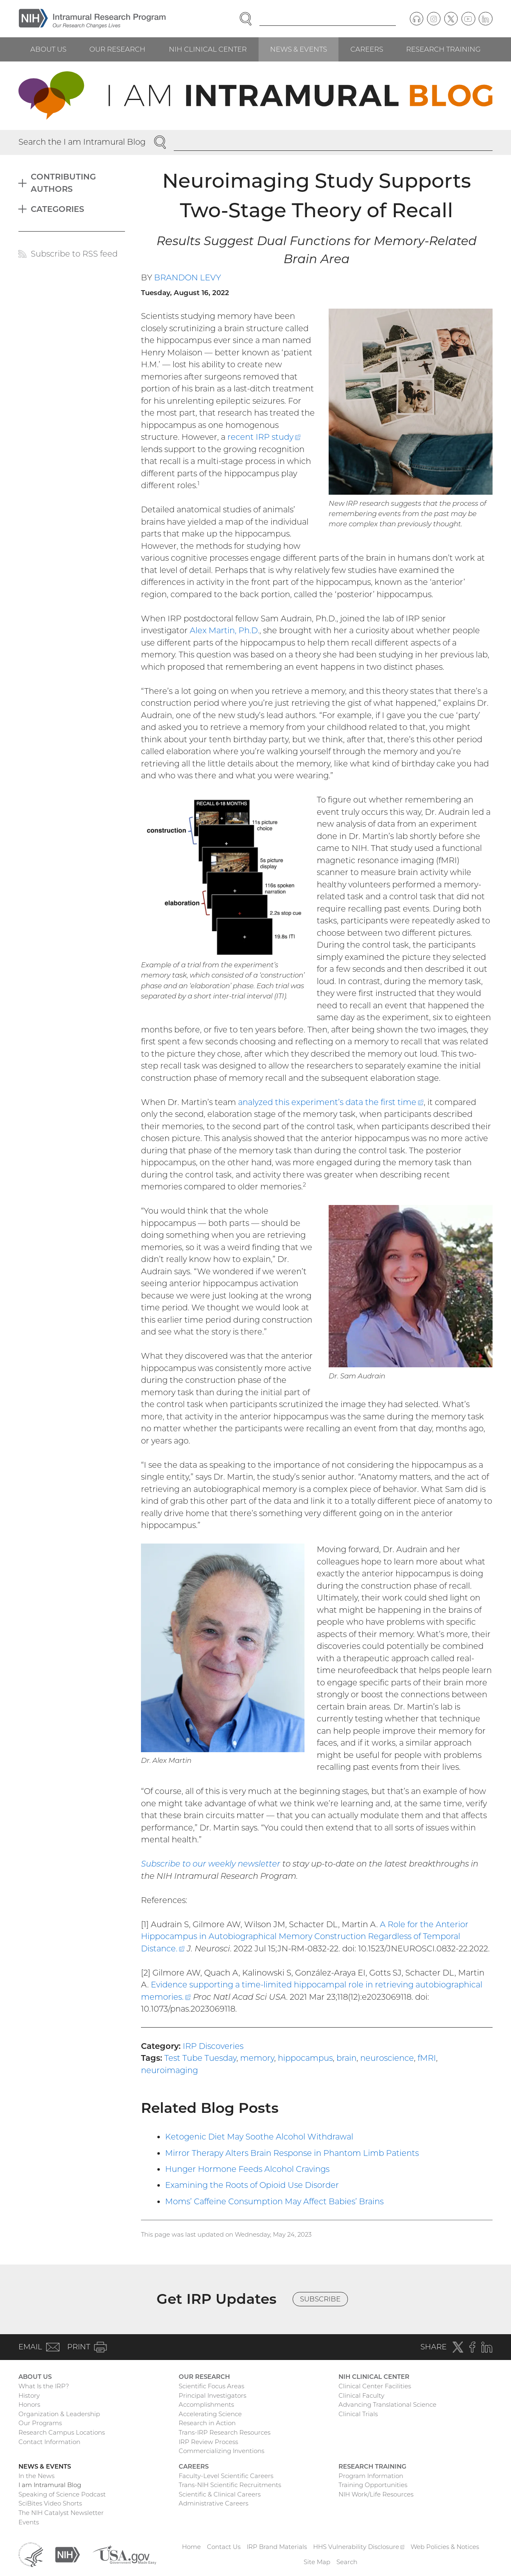  What do you see at coordinates (224, 2432) in the screenshot?
I see `Trans-IRP Research Resources` at bounding box center [224, 2432].